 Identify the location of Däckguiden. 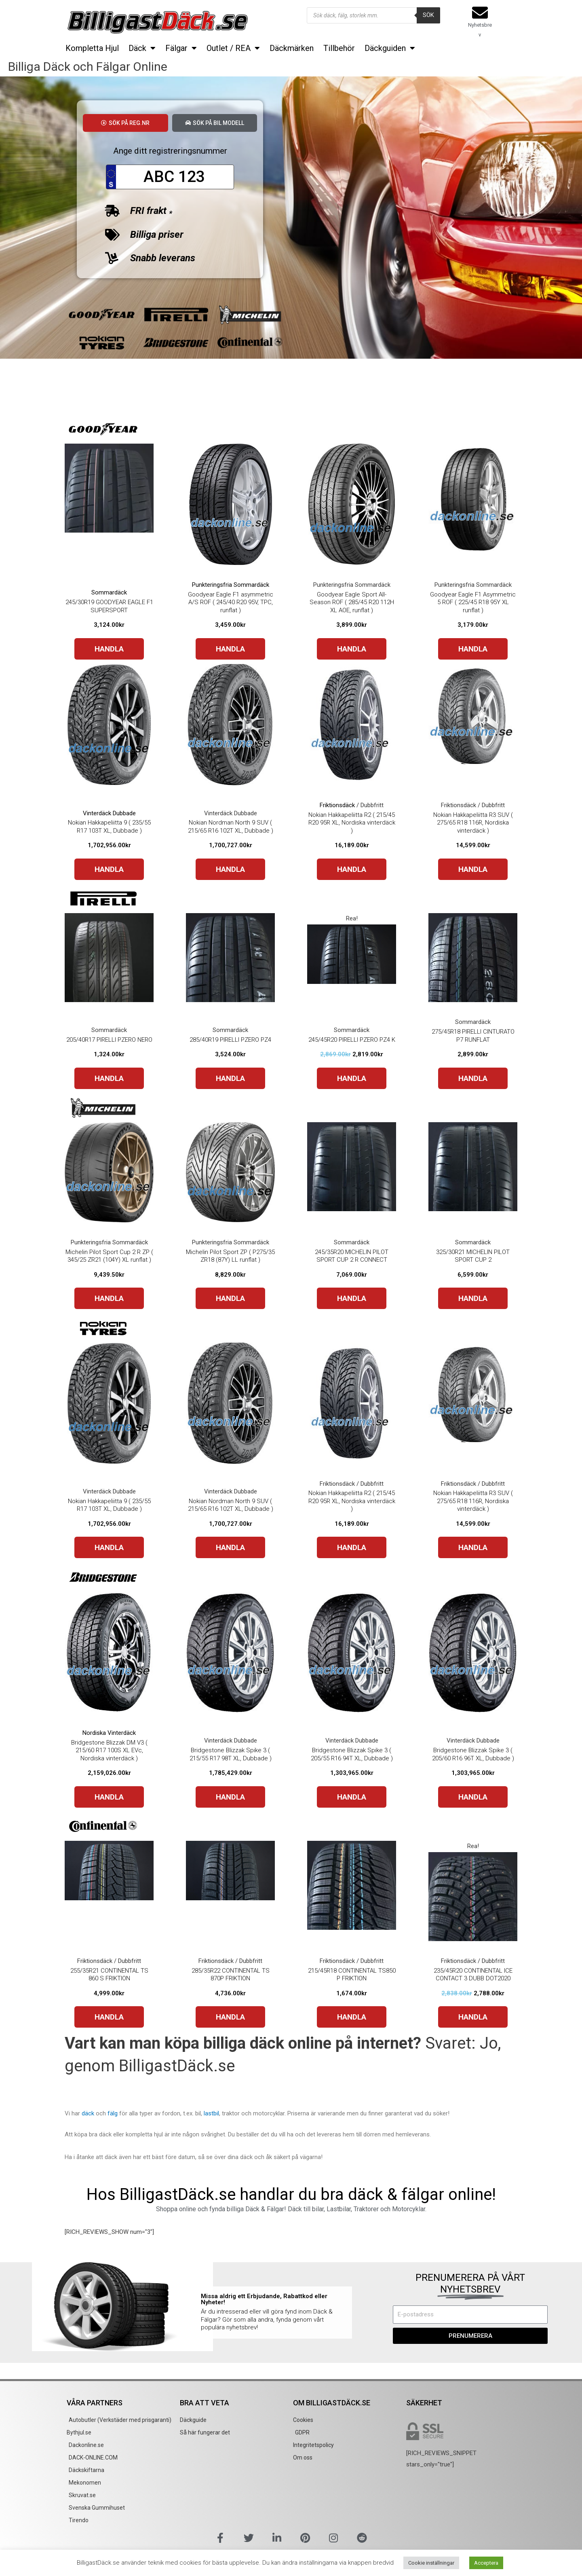
(390, 48).